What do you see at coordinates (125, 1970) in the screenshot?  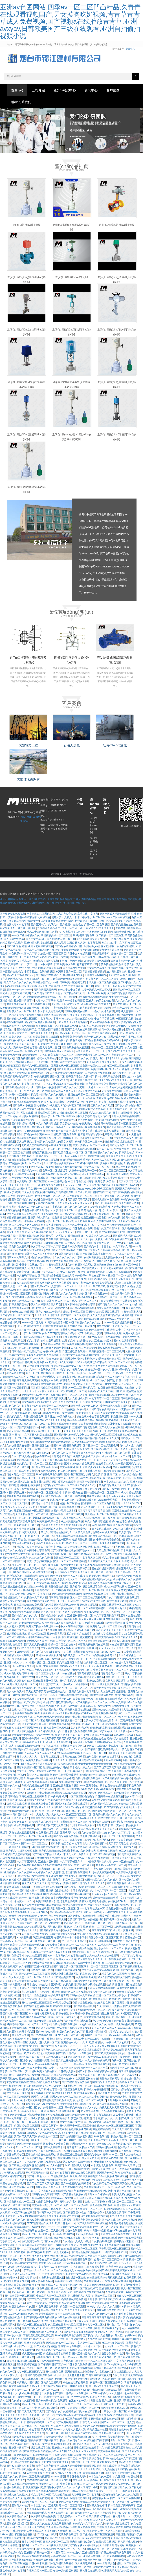 I see `欧美日韩在线视频三区` at bounding box center [125, 1970].